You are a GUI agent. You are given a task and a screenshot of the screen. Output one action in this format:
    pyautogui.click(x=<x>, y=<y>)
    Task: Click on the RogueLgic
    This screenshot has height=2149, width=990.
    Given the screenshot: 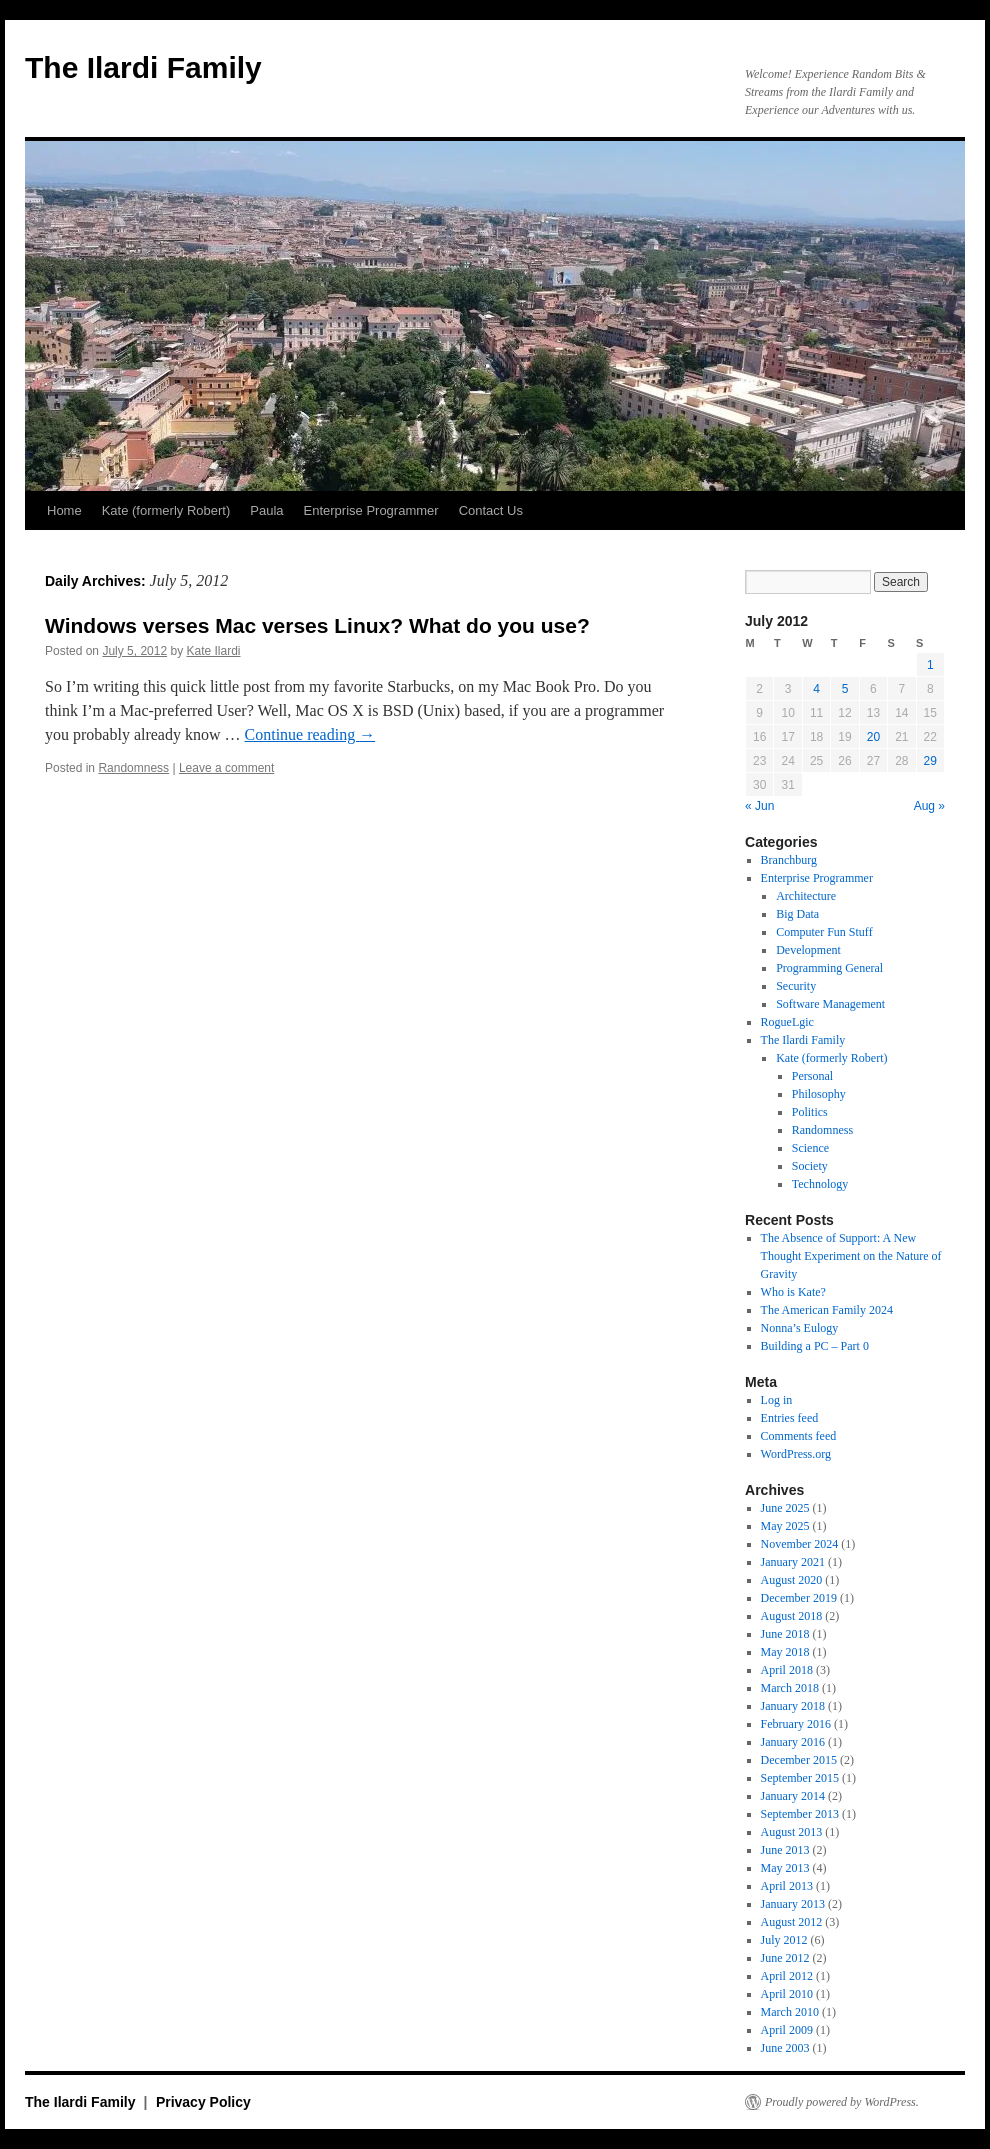 What is the action you would take?
    pyautogui.click(x=787, y=1022)
    